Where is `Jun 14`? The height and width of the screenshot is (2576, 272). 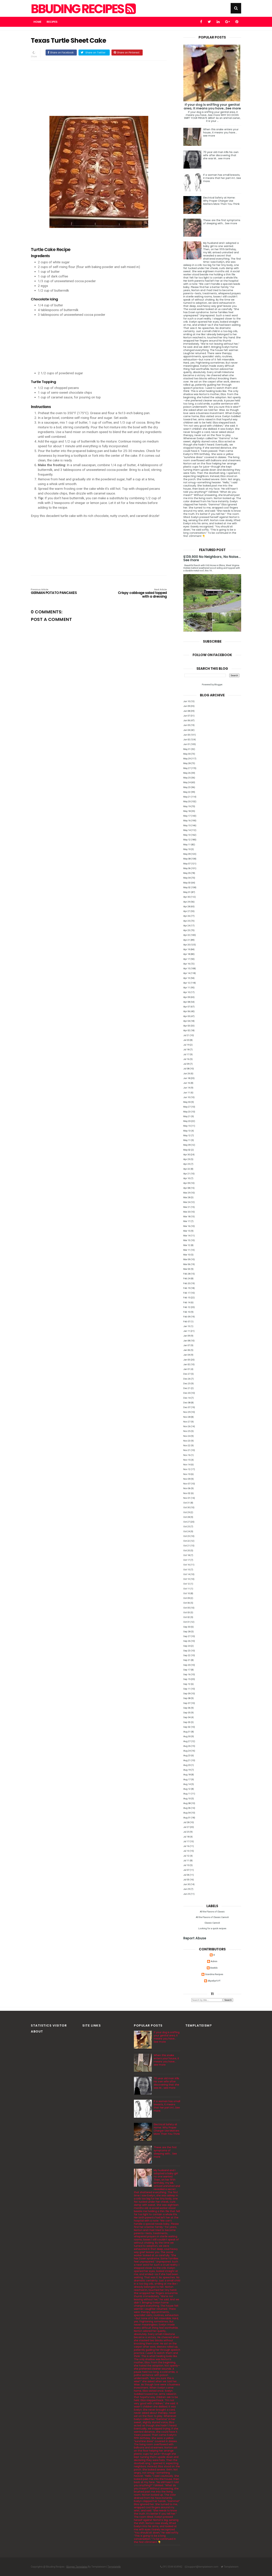 Jun 14 is located at coordinates (186, 1087).